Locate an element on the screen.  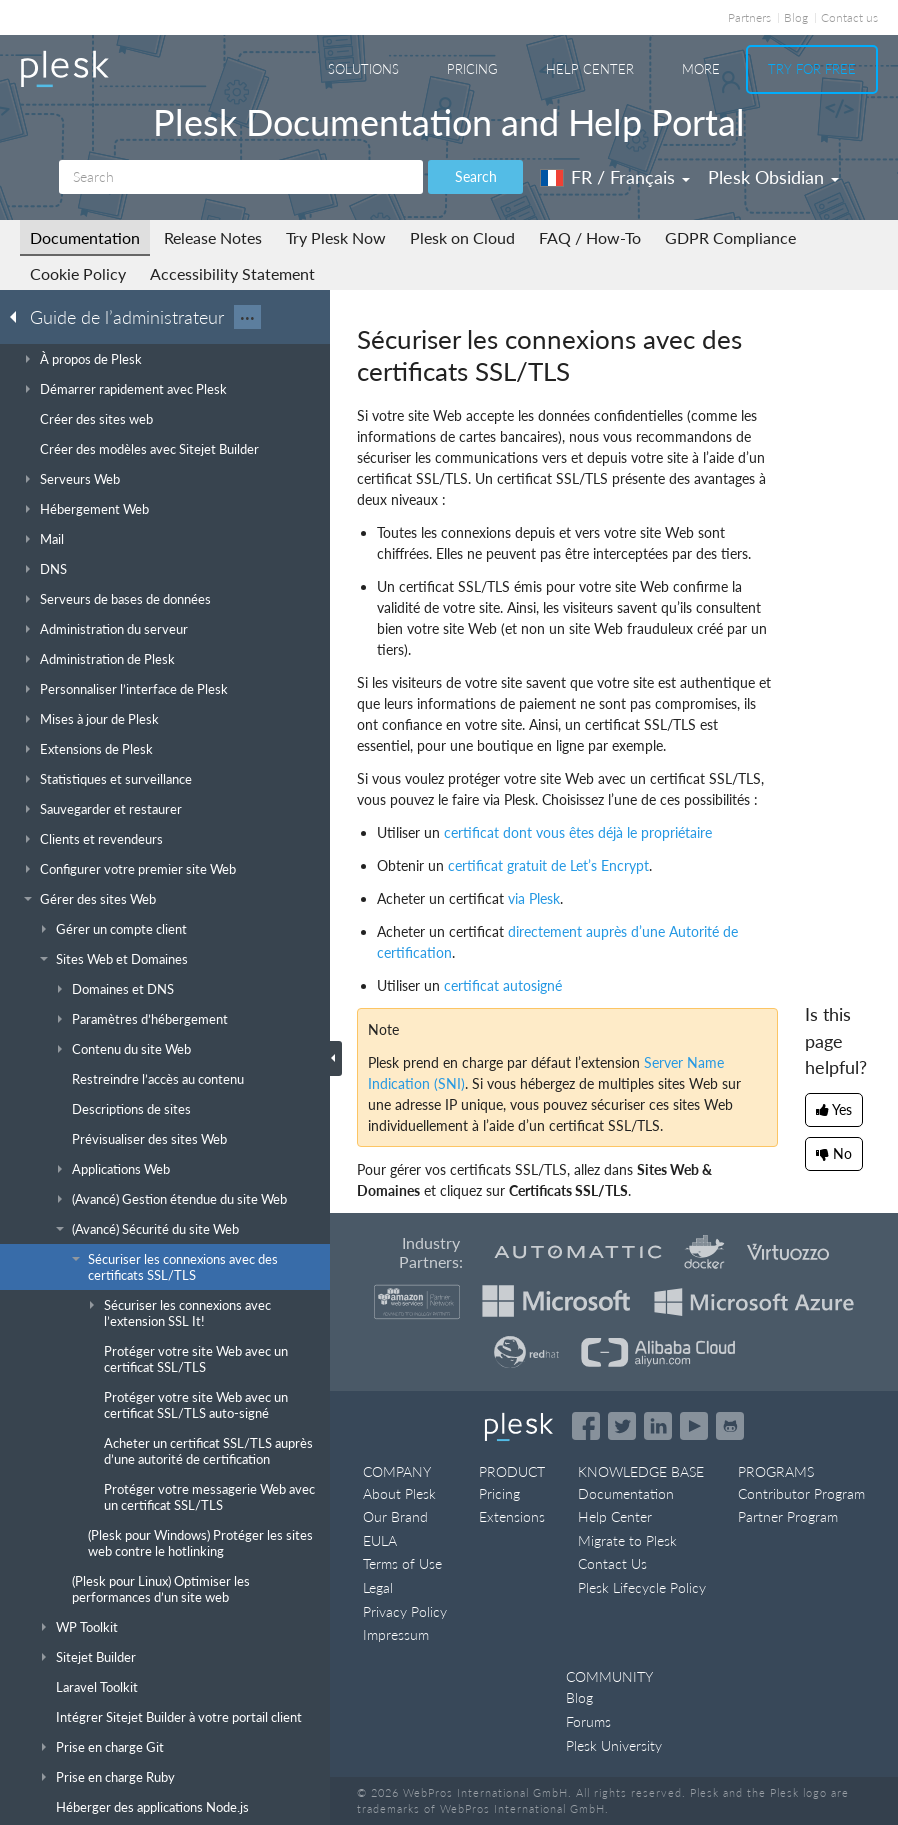
Our Brand is located at coordinates (395, 1516).